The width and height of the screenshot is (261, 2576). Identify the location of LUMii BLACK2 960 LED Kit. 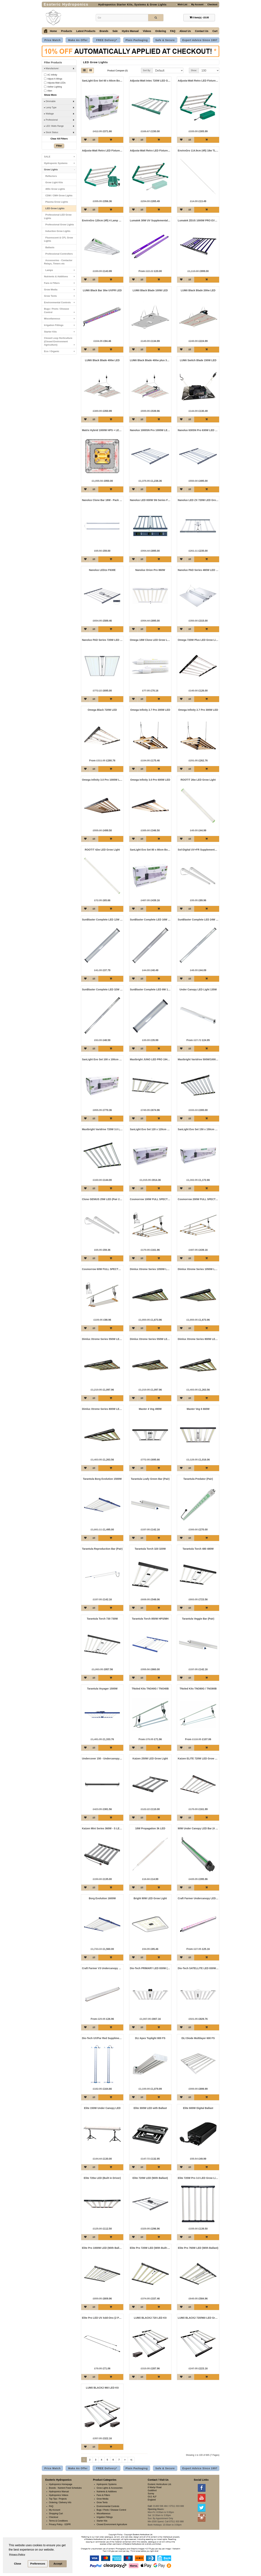
(102, 2387).